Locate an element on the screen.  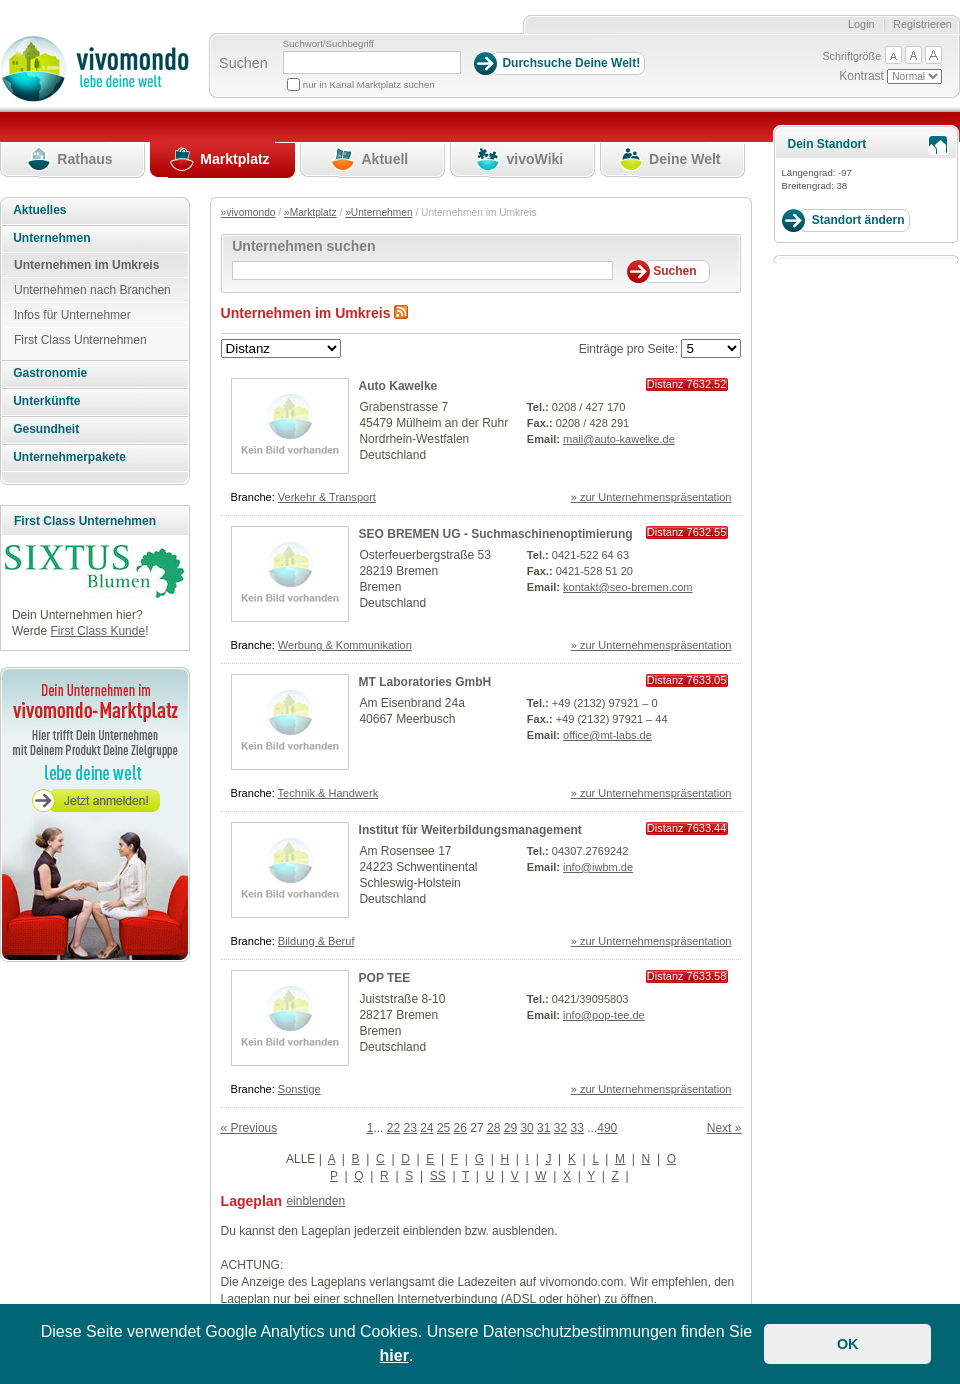
Verkehr & Transport is located at coordinates (327, 497).